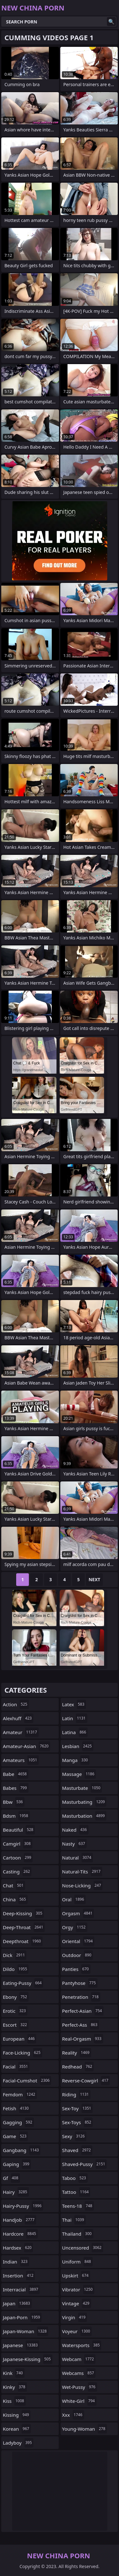  I want to click on lesbian, so click(78, 1746).